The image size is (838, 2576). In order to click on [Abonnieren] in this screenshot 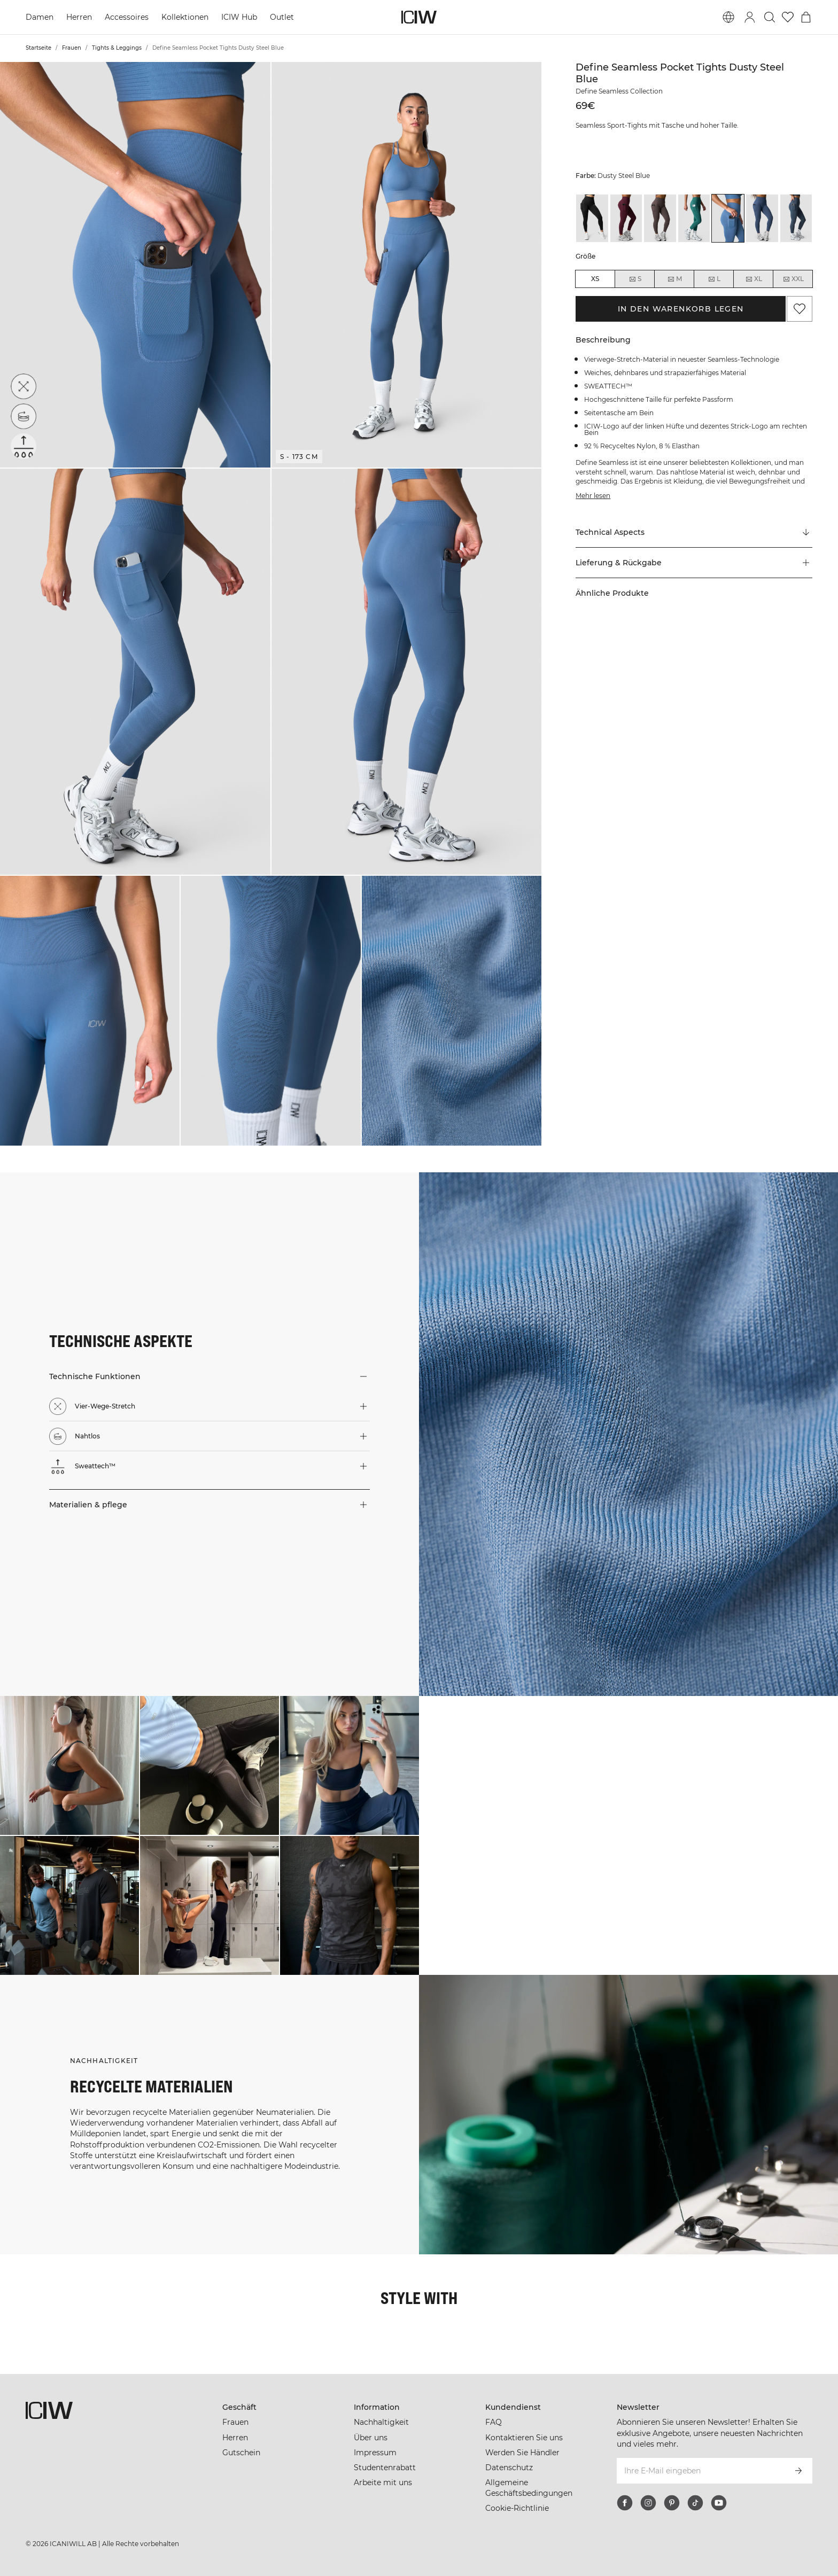, I will do `click(798, 2470)`.